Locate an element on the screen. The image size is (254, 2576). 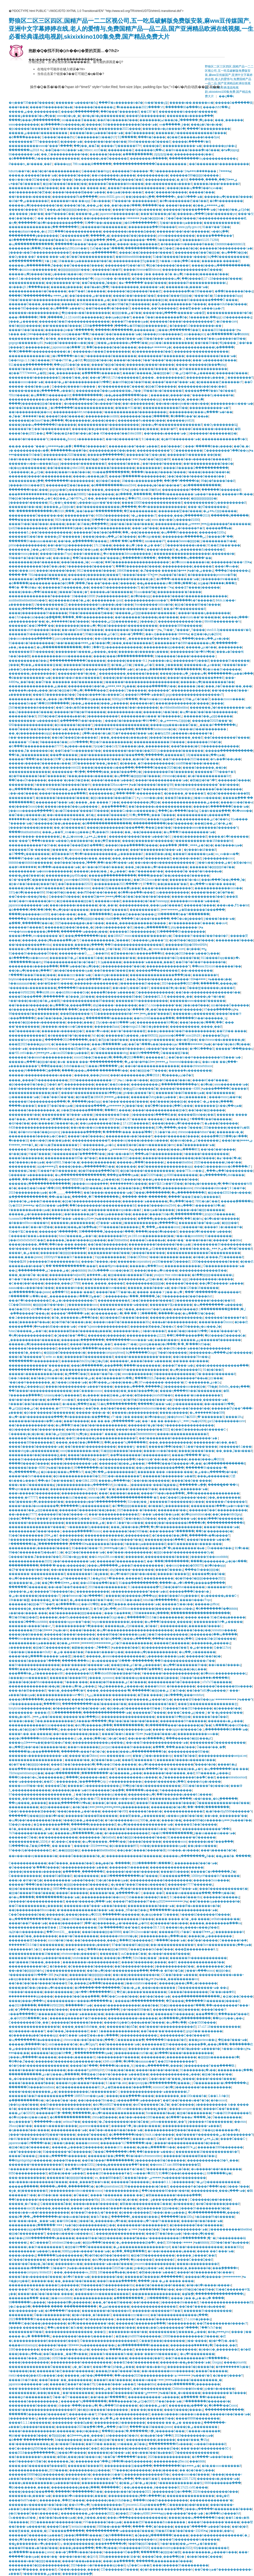
������Ƶ��Ʒ is located at coordinates (22, 716).